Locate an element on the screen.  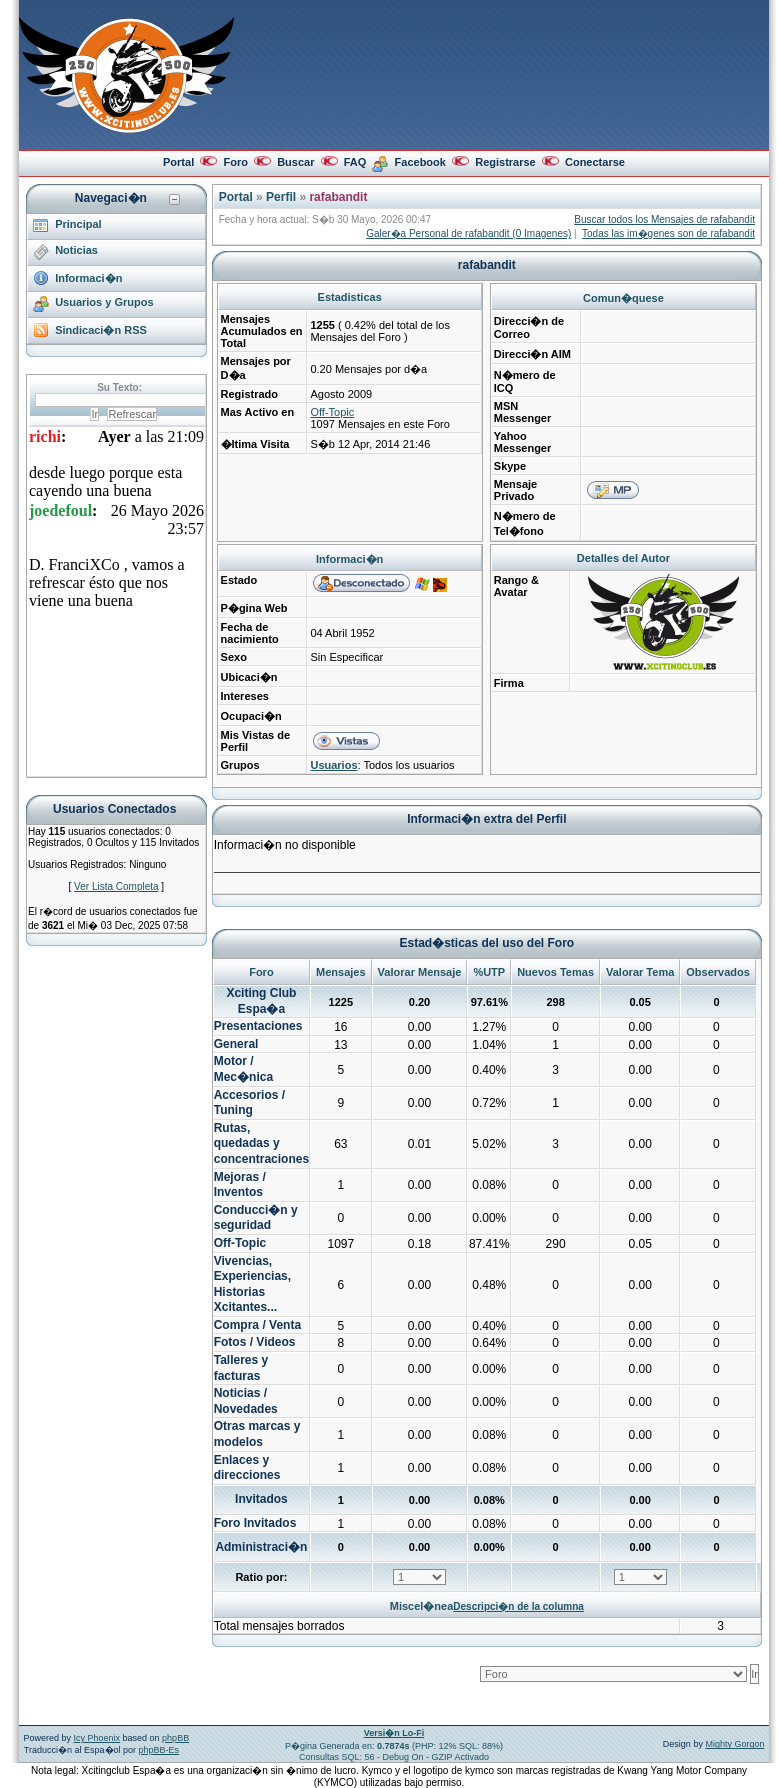
rafabandit is located at coordinates (338, 197).